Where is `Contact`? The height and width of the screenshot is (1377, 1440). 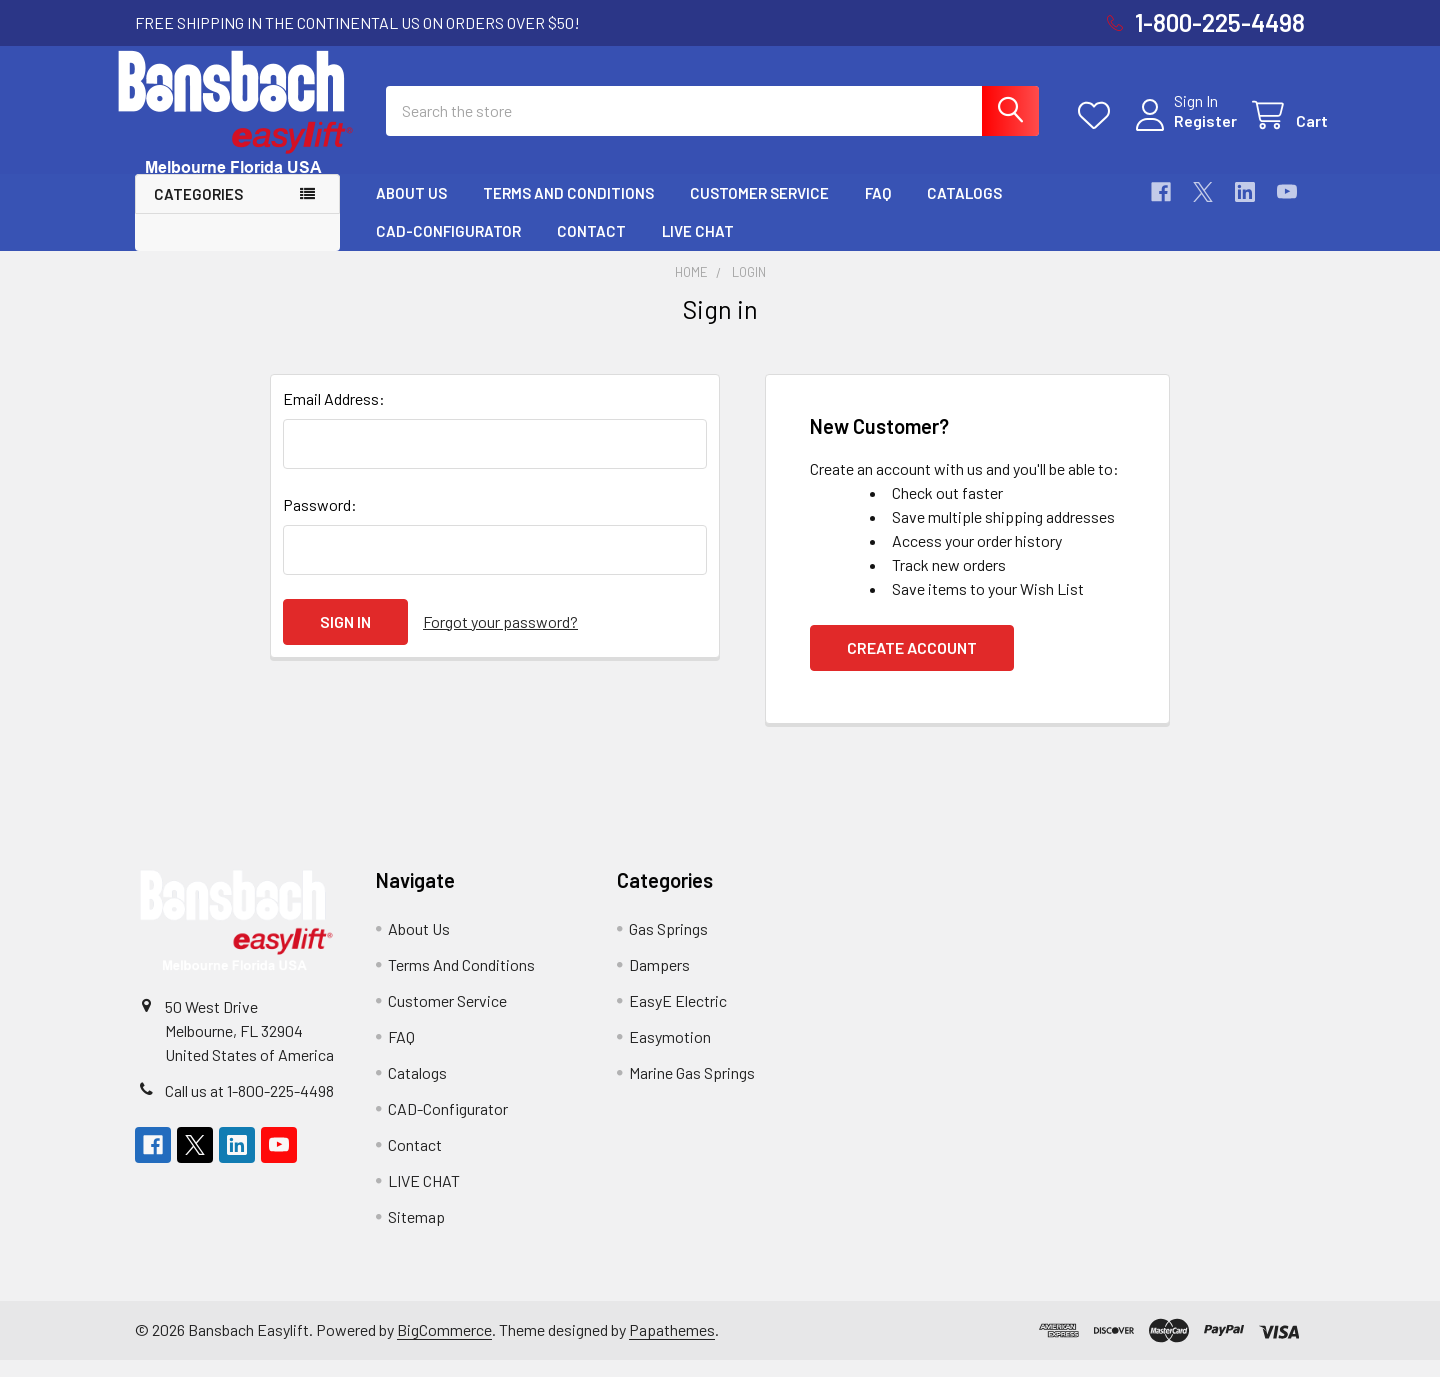
Contact is located at coordinates (591, 249).